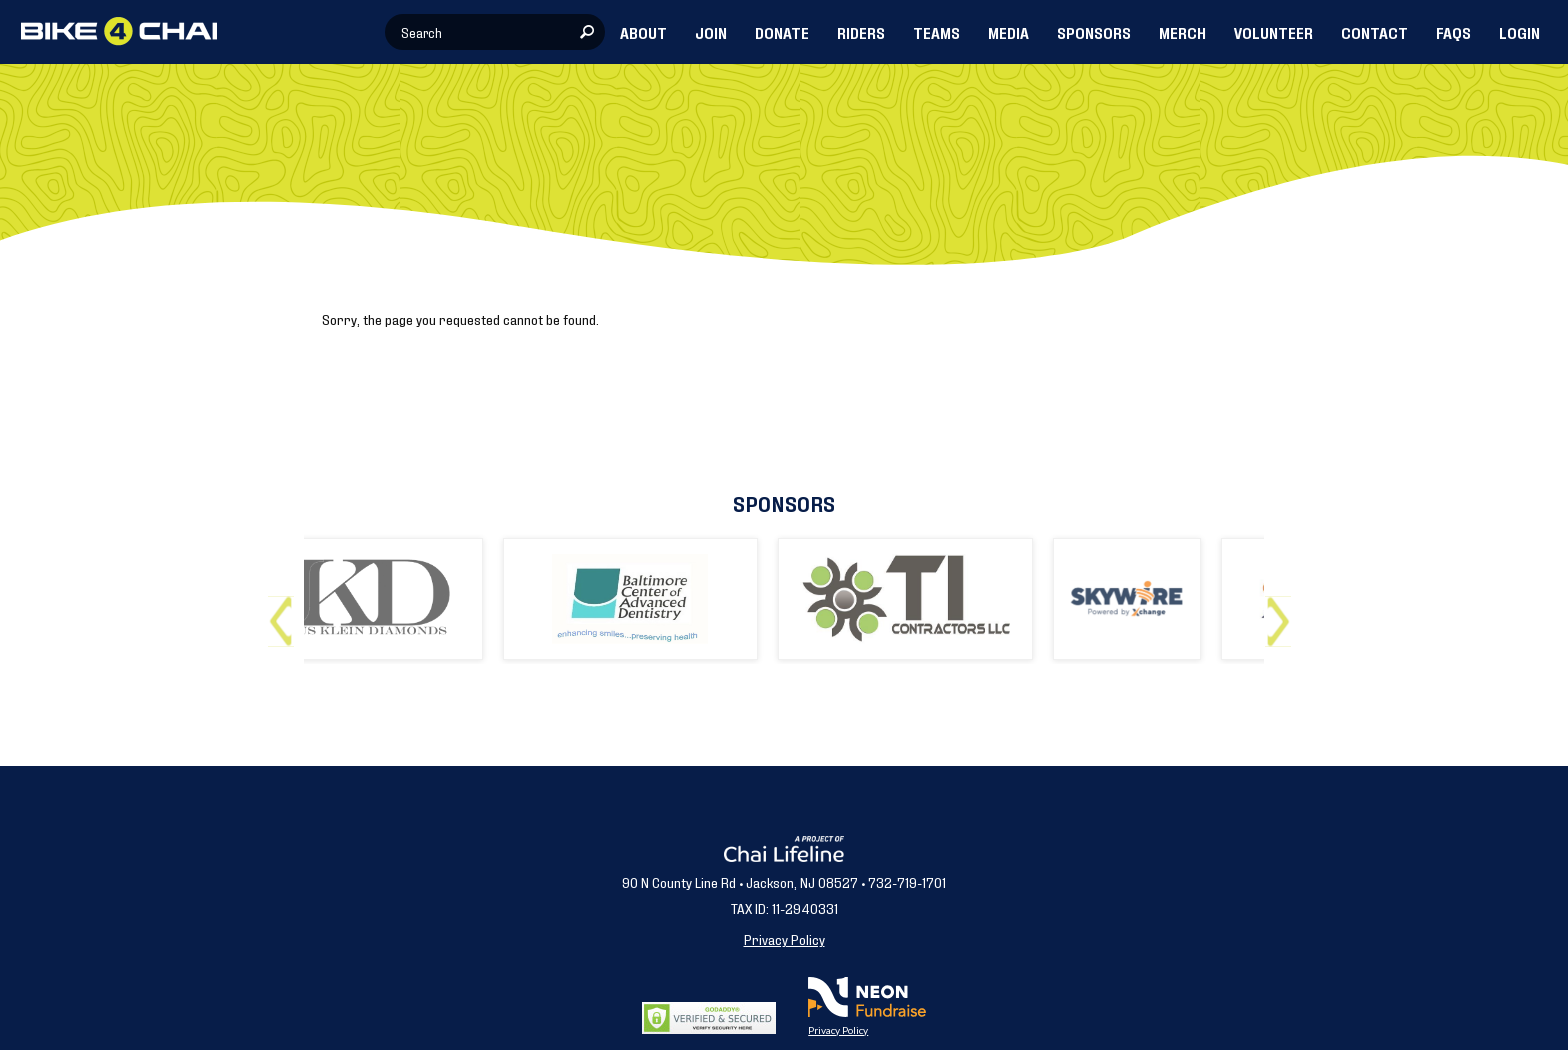 The image size is (1568, 1050). Describe the element at coordinates (495, 32) in the screenshot. I see `[textbox]` at that location.